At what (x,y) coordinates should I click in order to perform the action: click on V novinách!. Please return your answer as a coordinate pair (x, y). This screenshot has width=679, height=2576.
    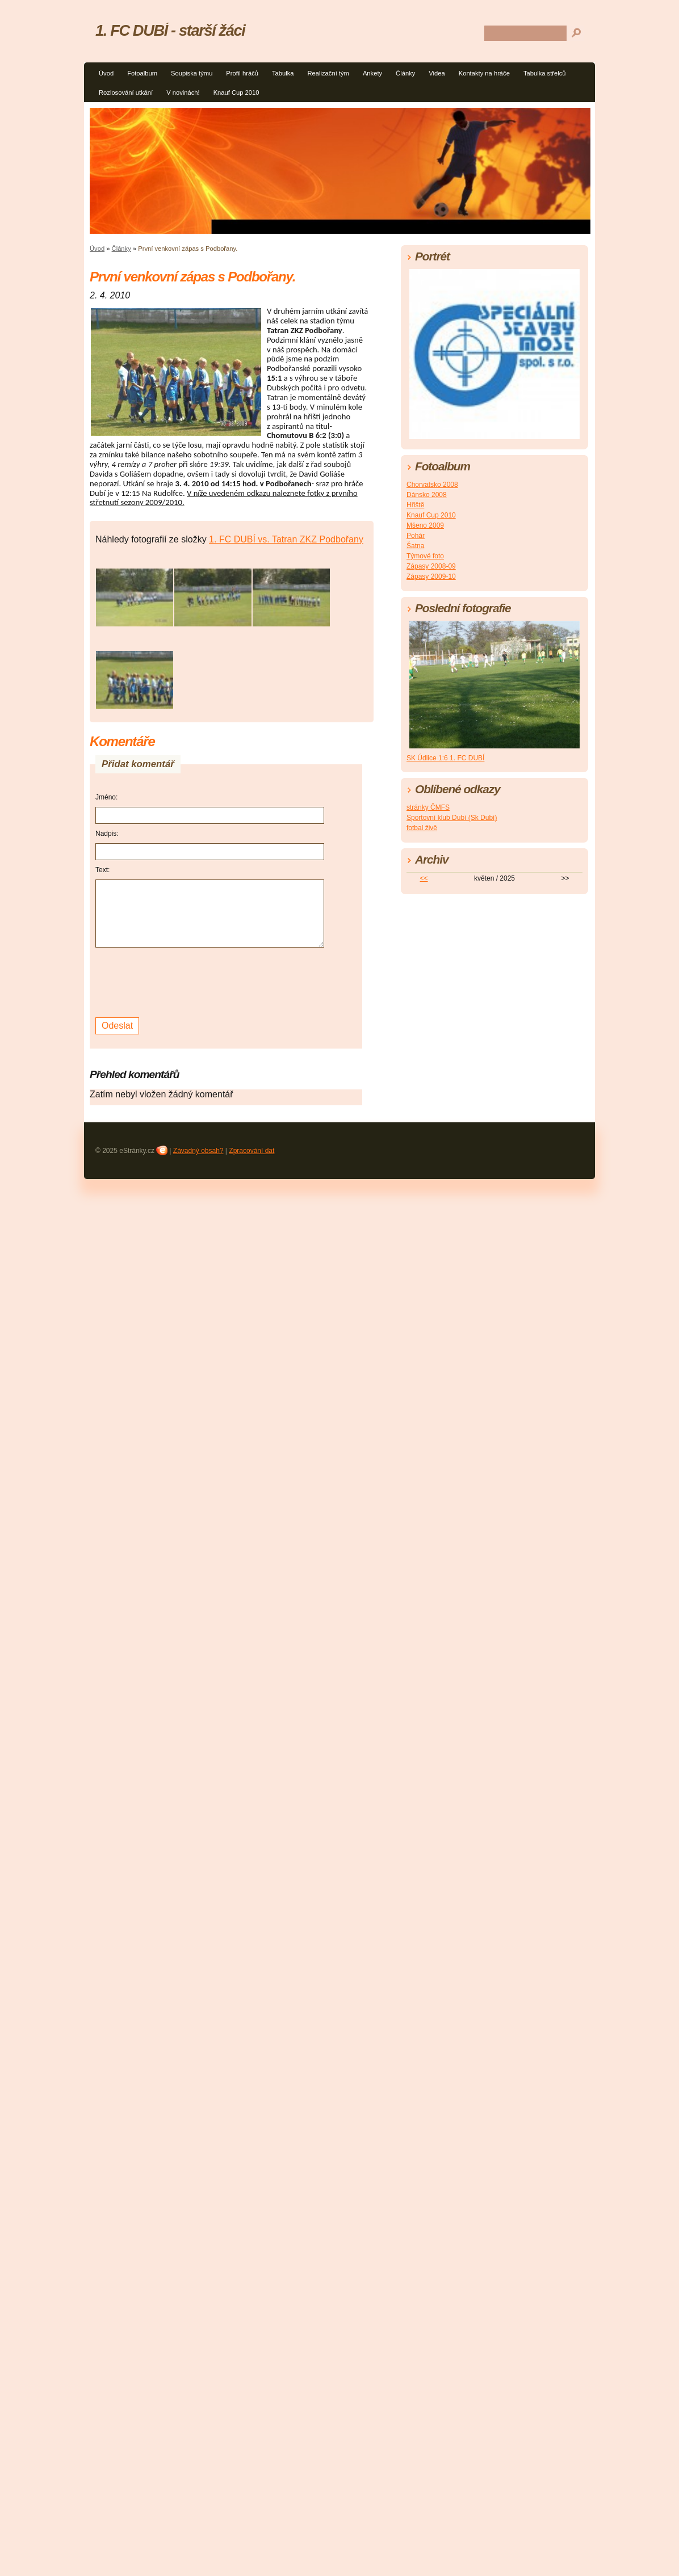
    Looking at the image, I should click on (182, 92).